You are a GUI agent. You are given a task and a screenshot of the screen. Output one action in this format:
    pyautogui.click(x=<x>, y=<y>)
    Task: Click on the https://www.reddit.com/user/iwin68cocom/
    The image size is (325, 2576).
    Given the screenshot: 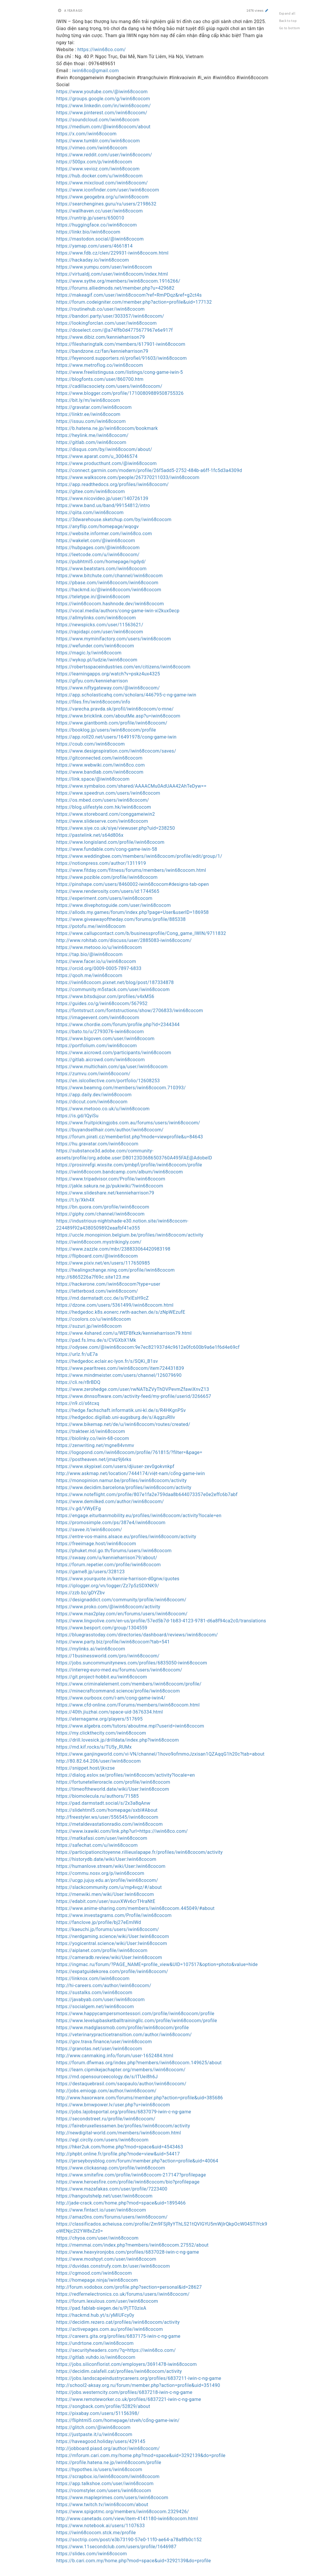 What is the action you would take?
    pyautogui.click(x=104, y=155)
    